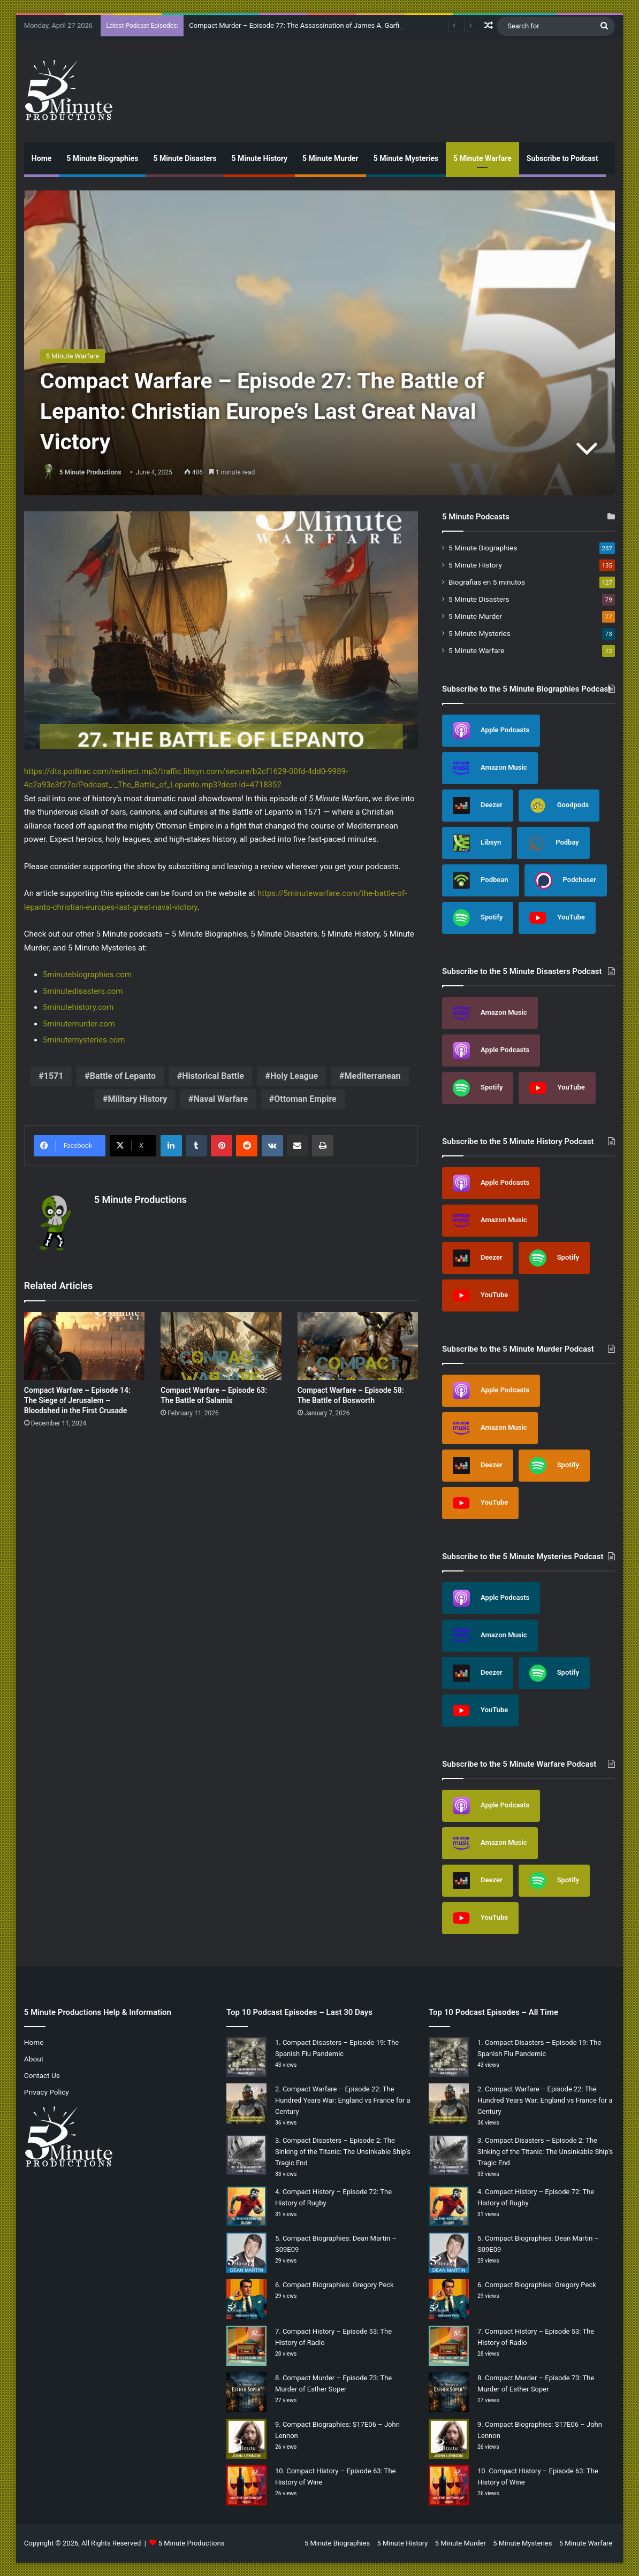  Describe the element at coordinates (221, 1099) in the screenshot. I see `Naval Warfare` at that location.